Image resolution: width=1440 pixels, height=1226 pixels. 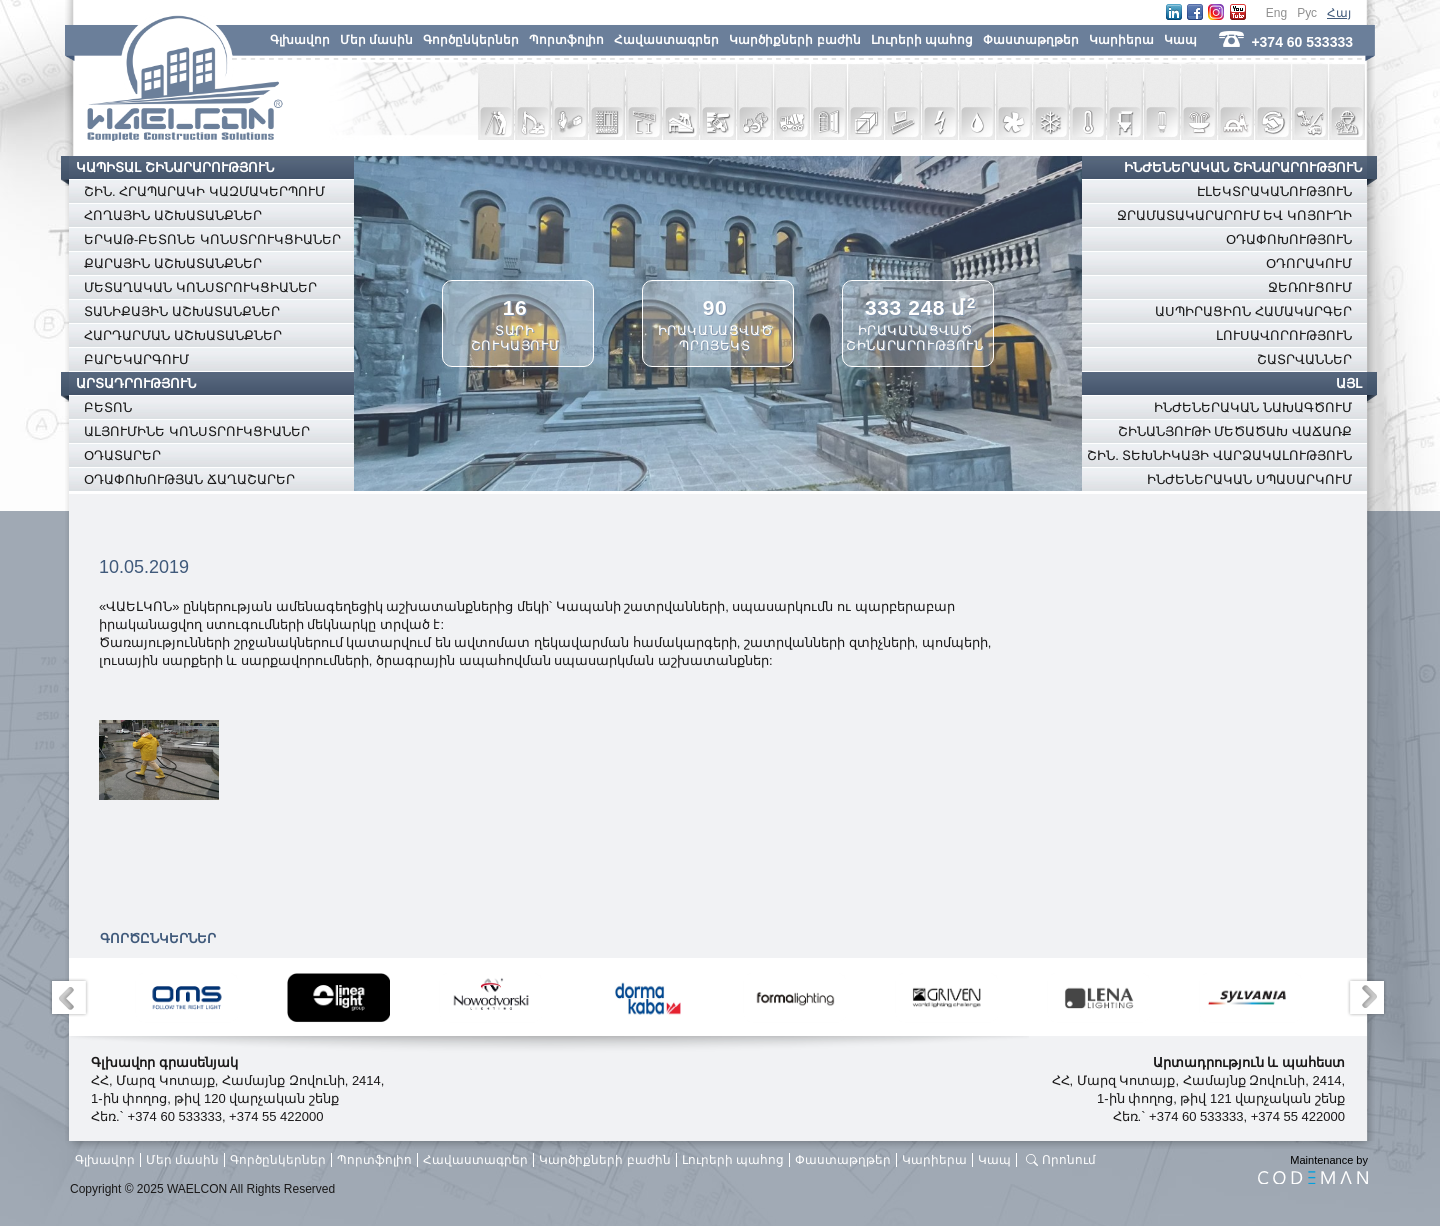 I want to click on ԵՐԿԱԹ-ԲԵՏՈՆԵ ԿՈՆՍՏՐՈՒԿՑԻԱՆԵՐ, so click(x=212, y=239).